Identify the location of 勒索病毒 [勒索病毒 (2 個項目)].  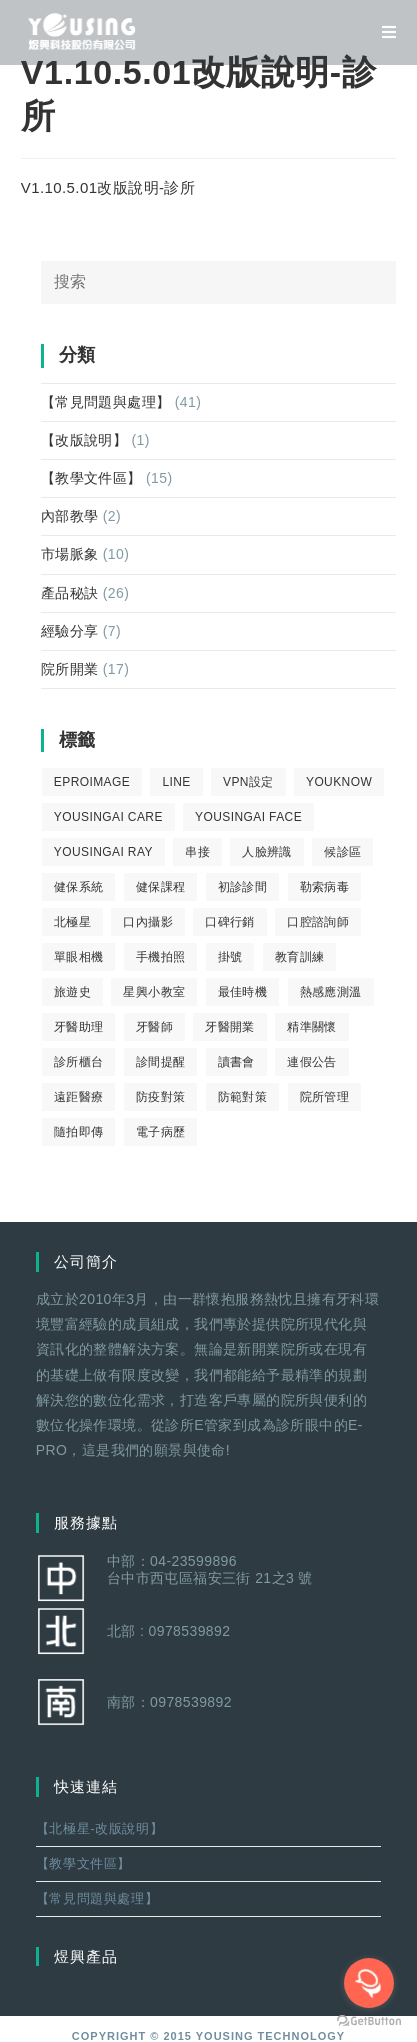
(325, 887).